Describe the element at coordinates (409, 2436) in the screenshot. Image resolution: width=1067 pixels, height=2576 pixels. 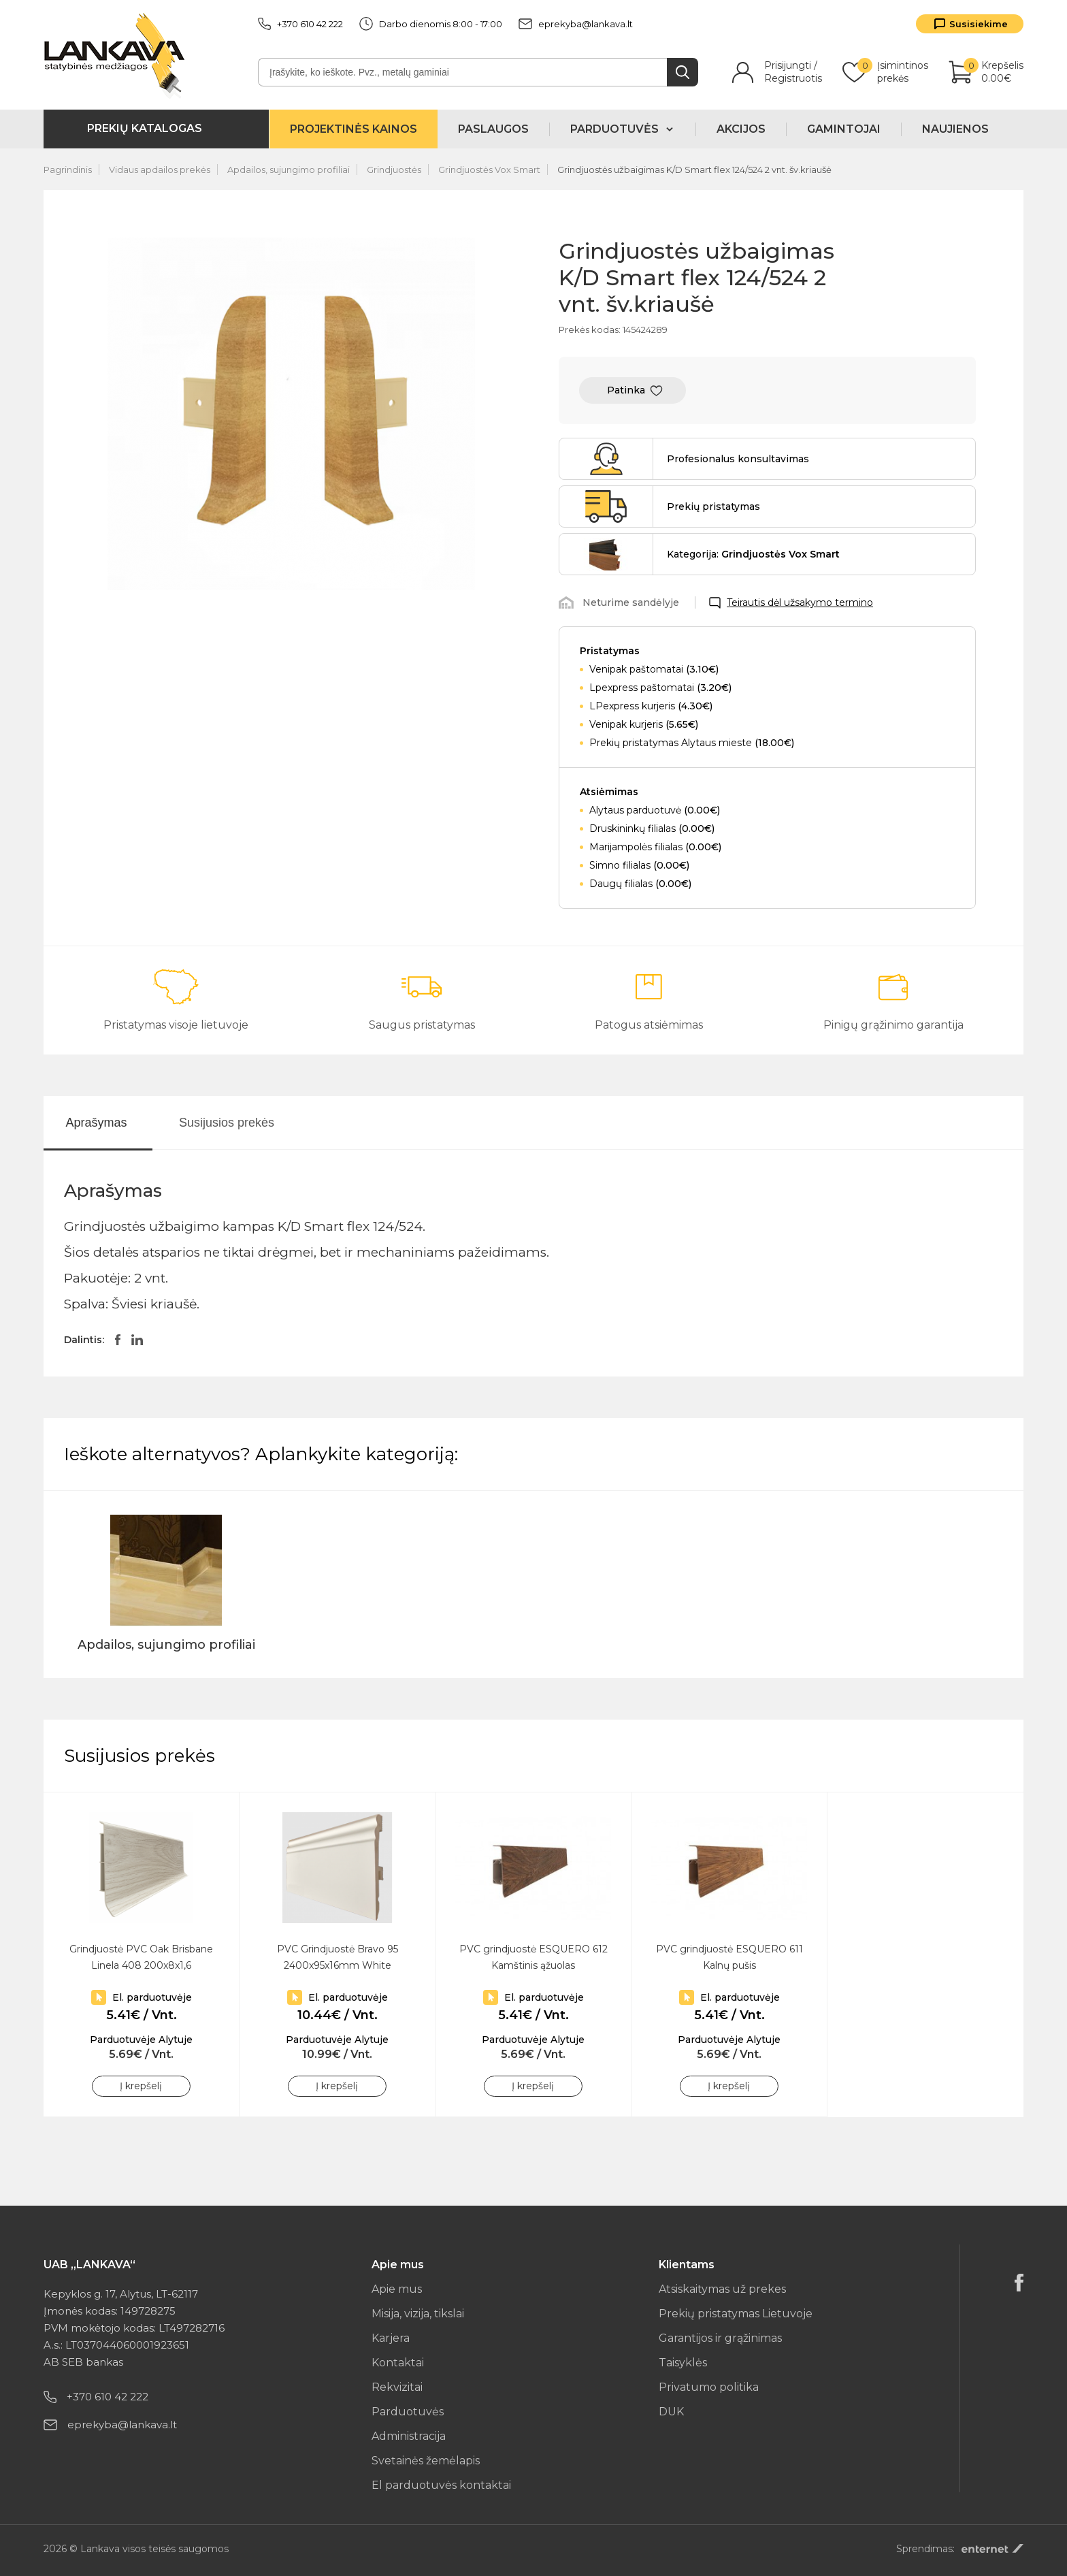
I see `Administracija` at that location.